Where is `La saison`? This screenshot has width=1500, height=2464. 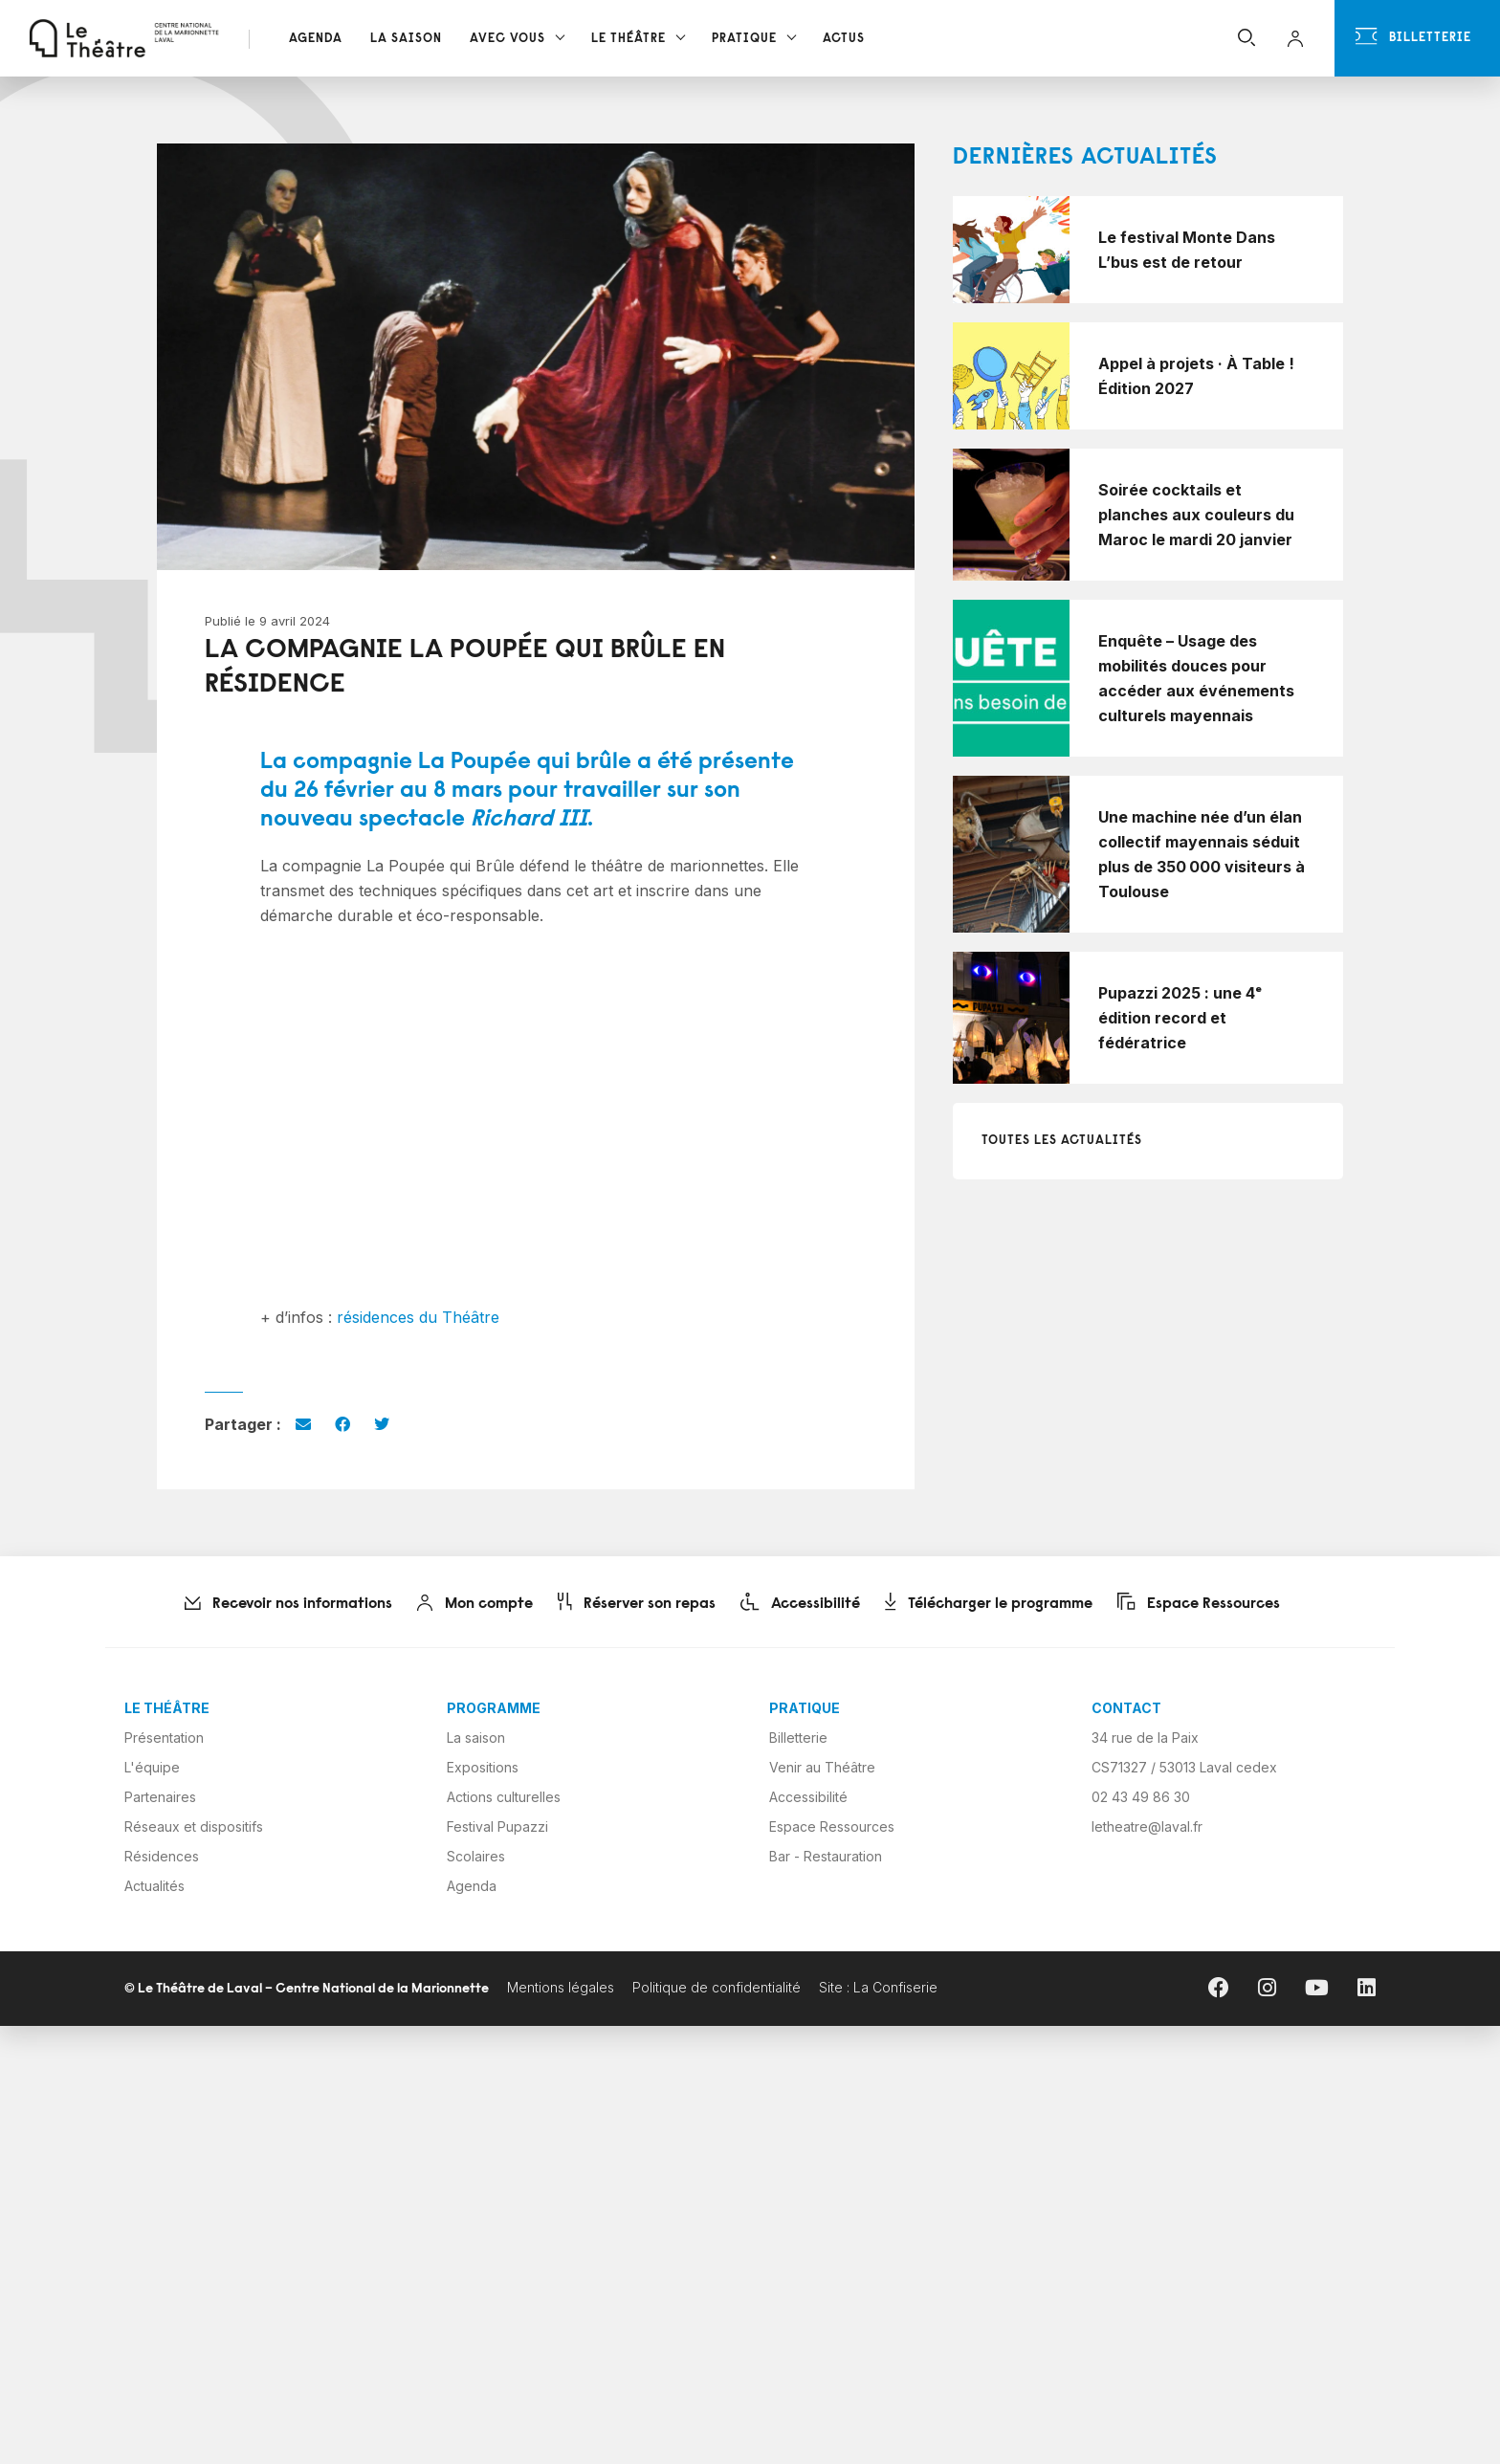
La saison is located at coordinates (476, 1737).